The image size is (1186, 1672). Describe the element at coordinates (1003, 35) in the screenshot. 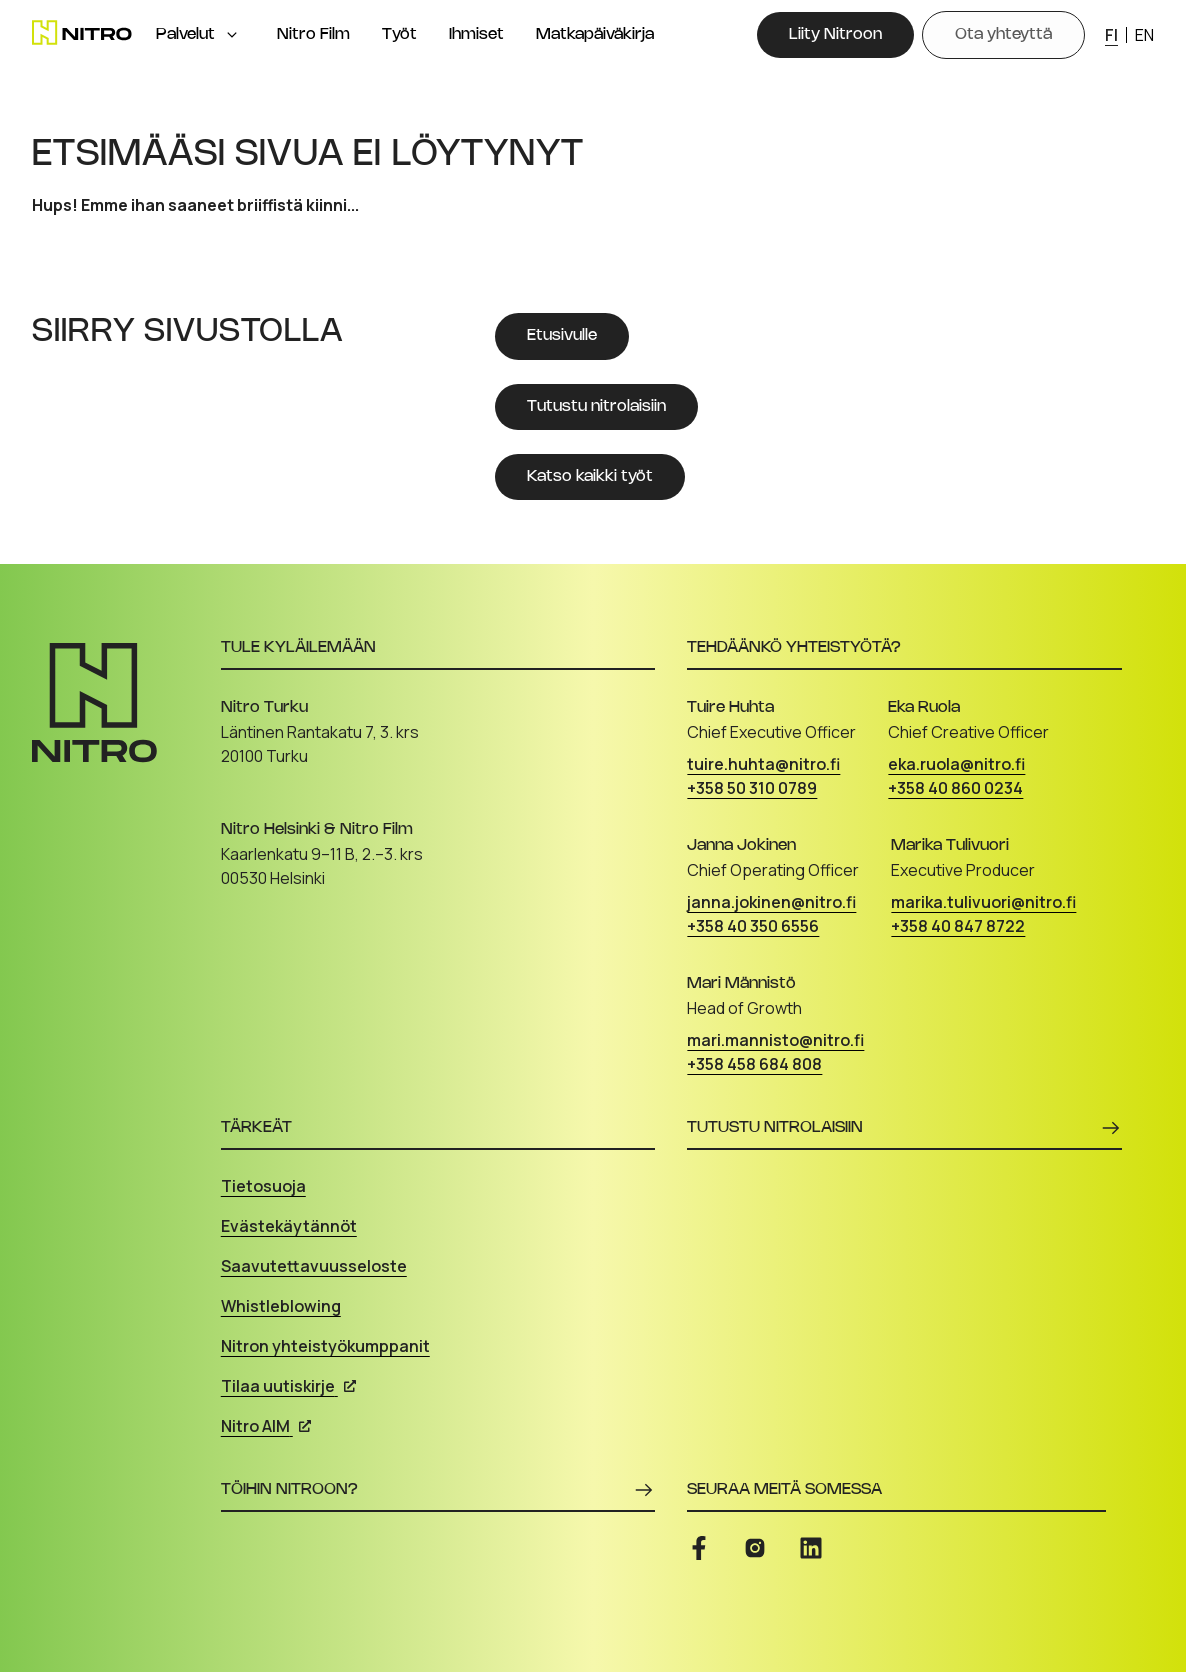

I see `[Ota yhteyttä]` at that location.